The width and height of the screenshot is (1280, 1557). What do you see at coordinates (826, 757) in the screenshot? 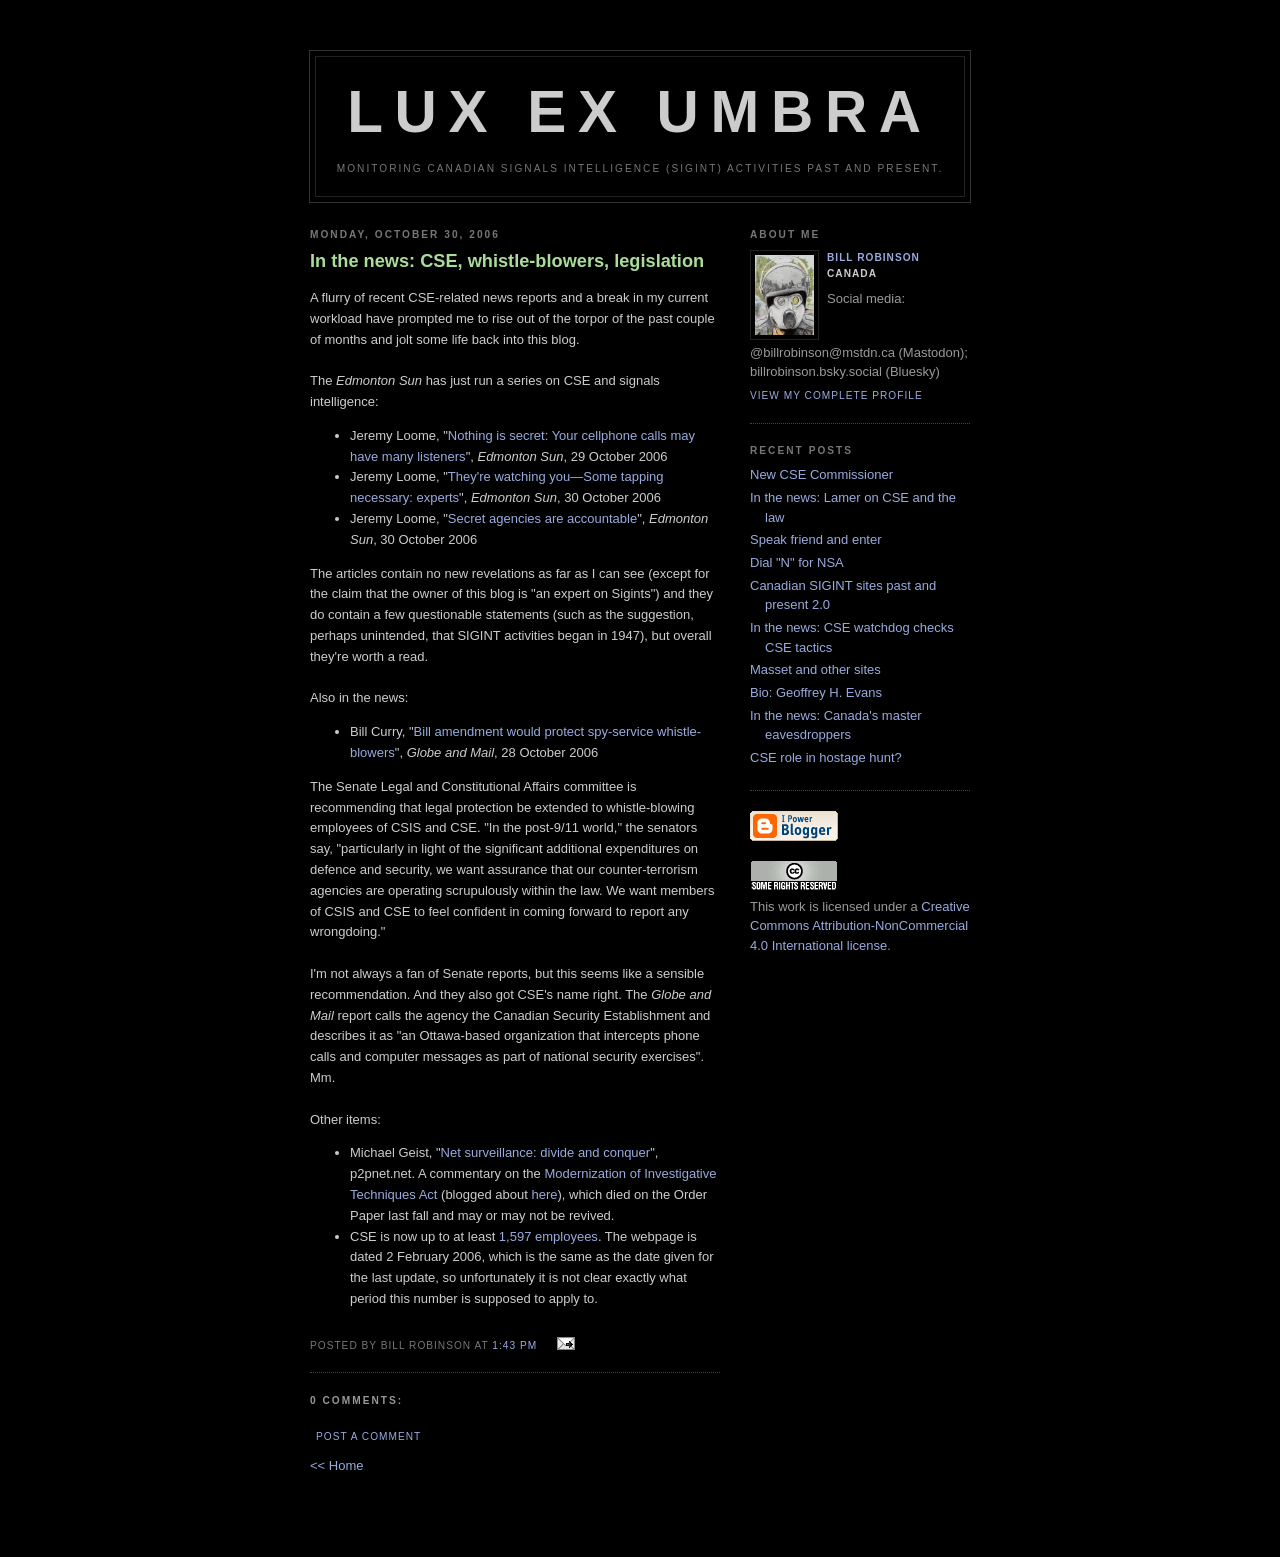
I see `CSE role in hostage hunt?` at bounding box center [826, 757].